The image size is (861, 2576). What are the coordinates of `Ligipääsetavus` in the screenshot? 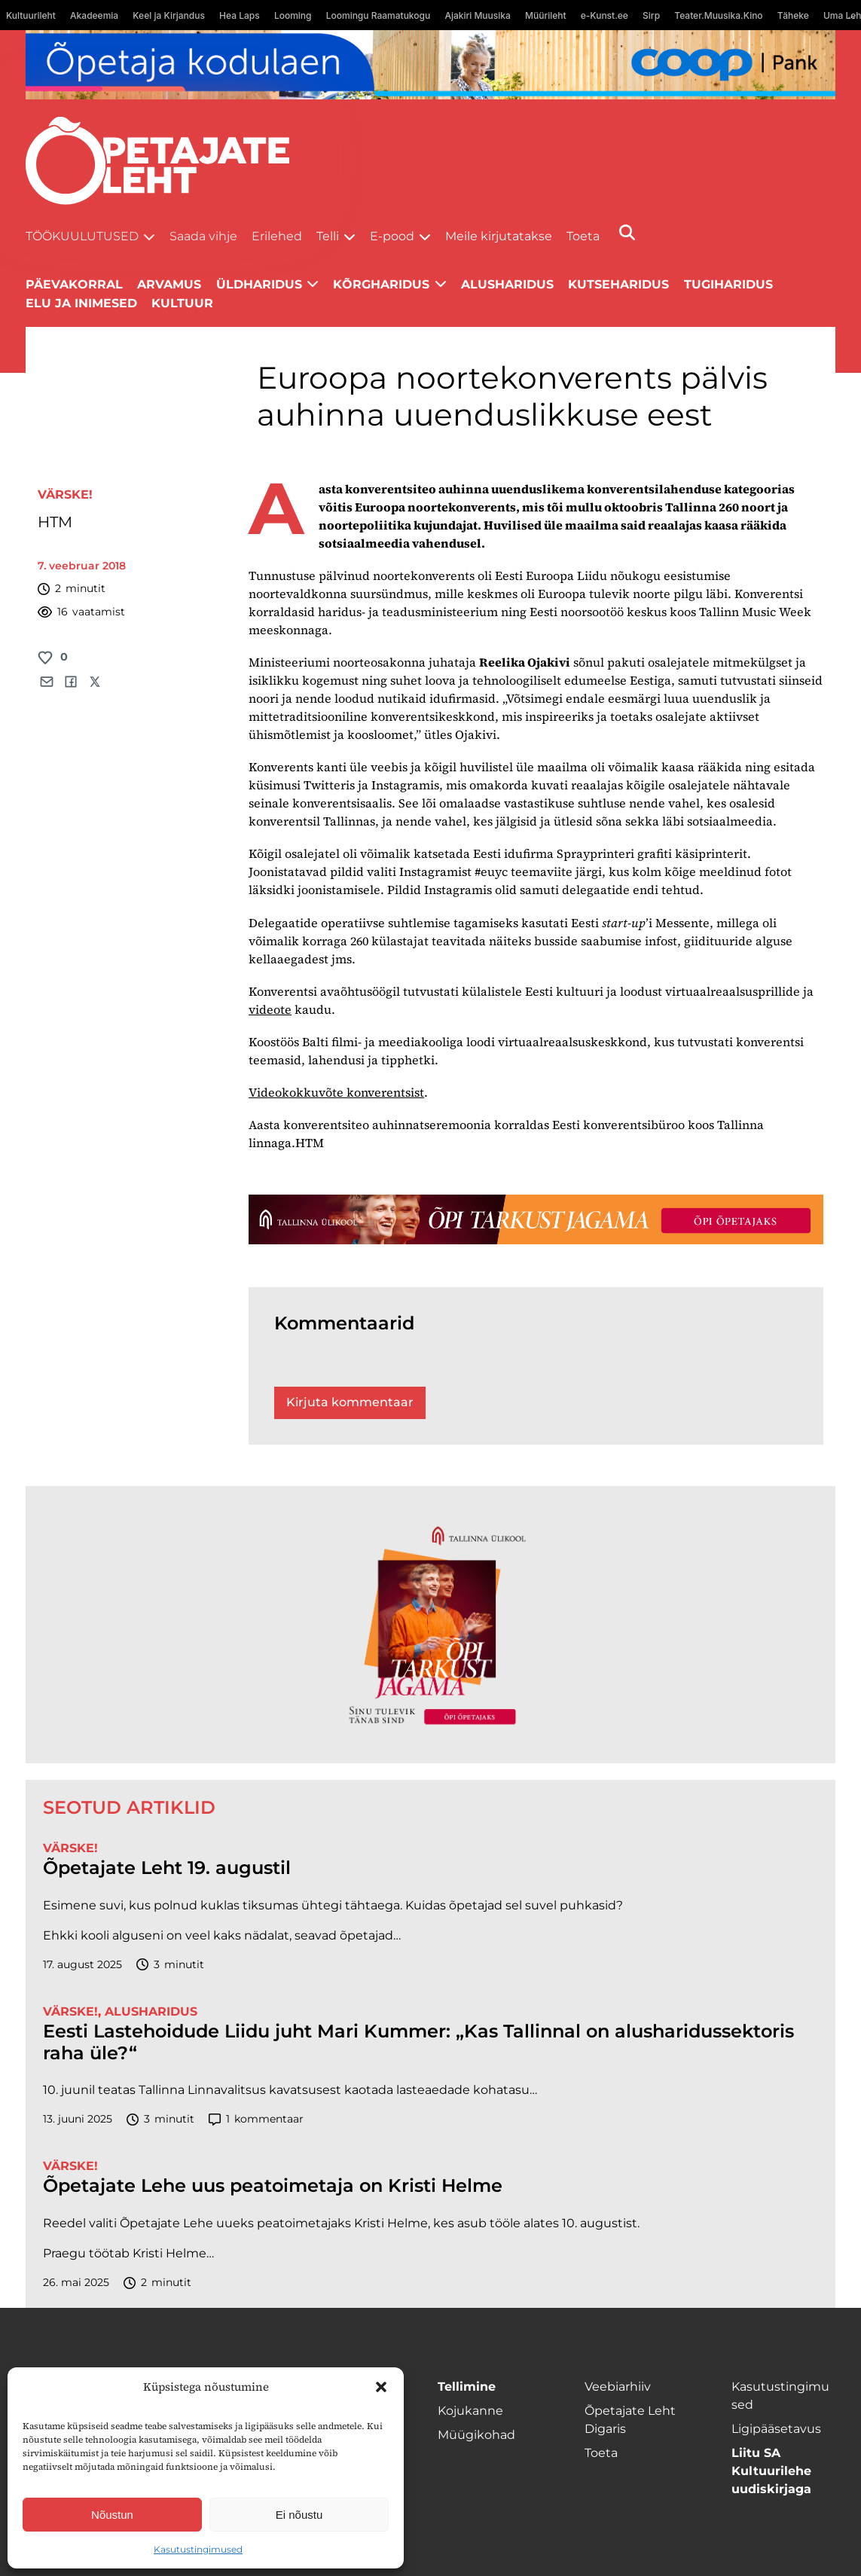 It's located at (776, 2429).